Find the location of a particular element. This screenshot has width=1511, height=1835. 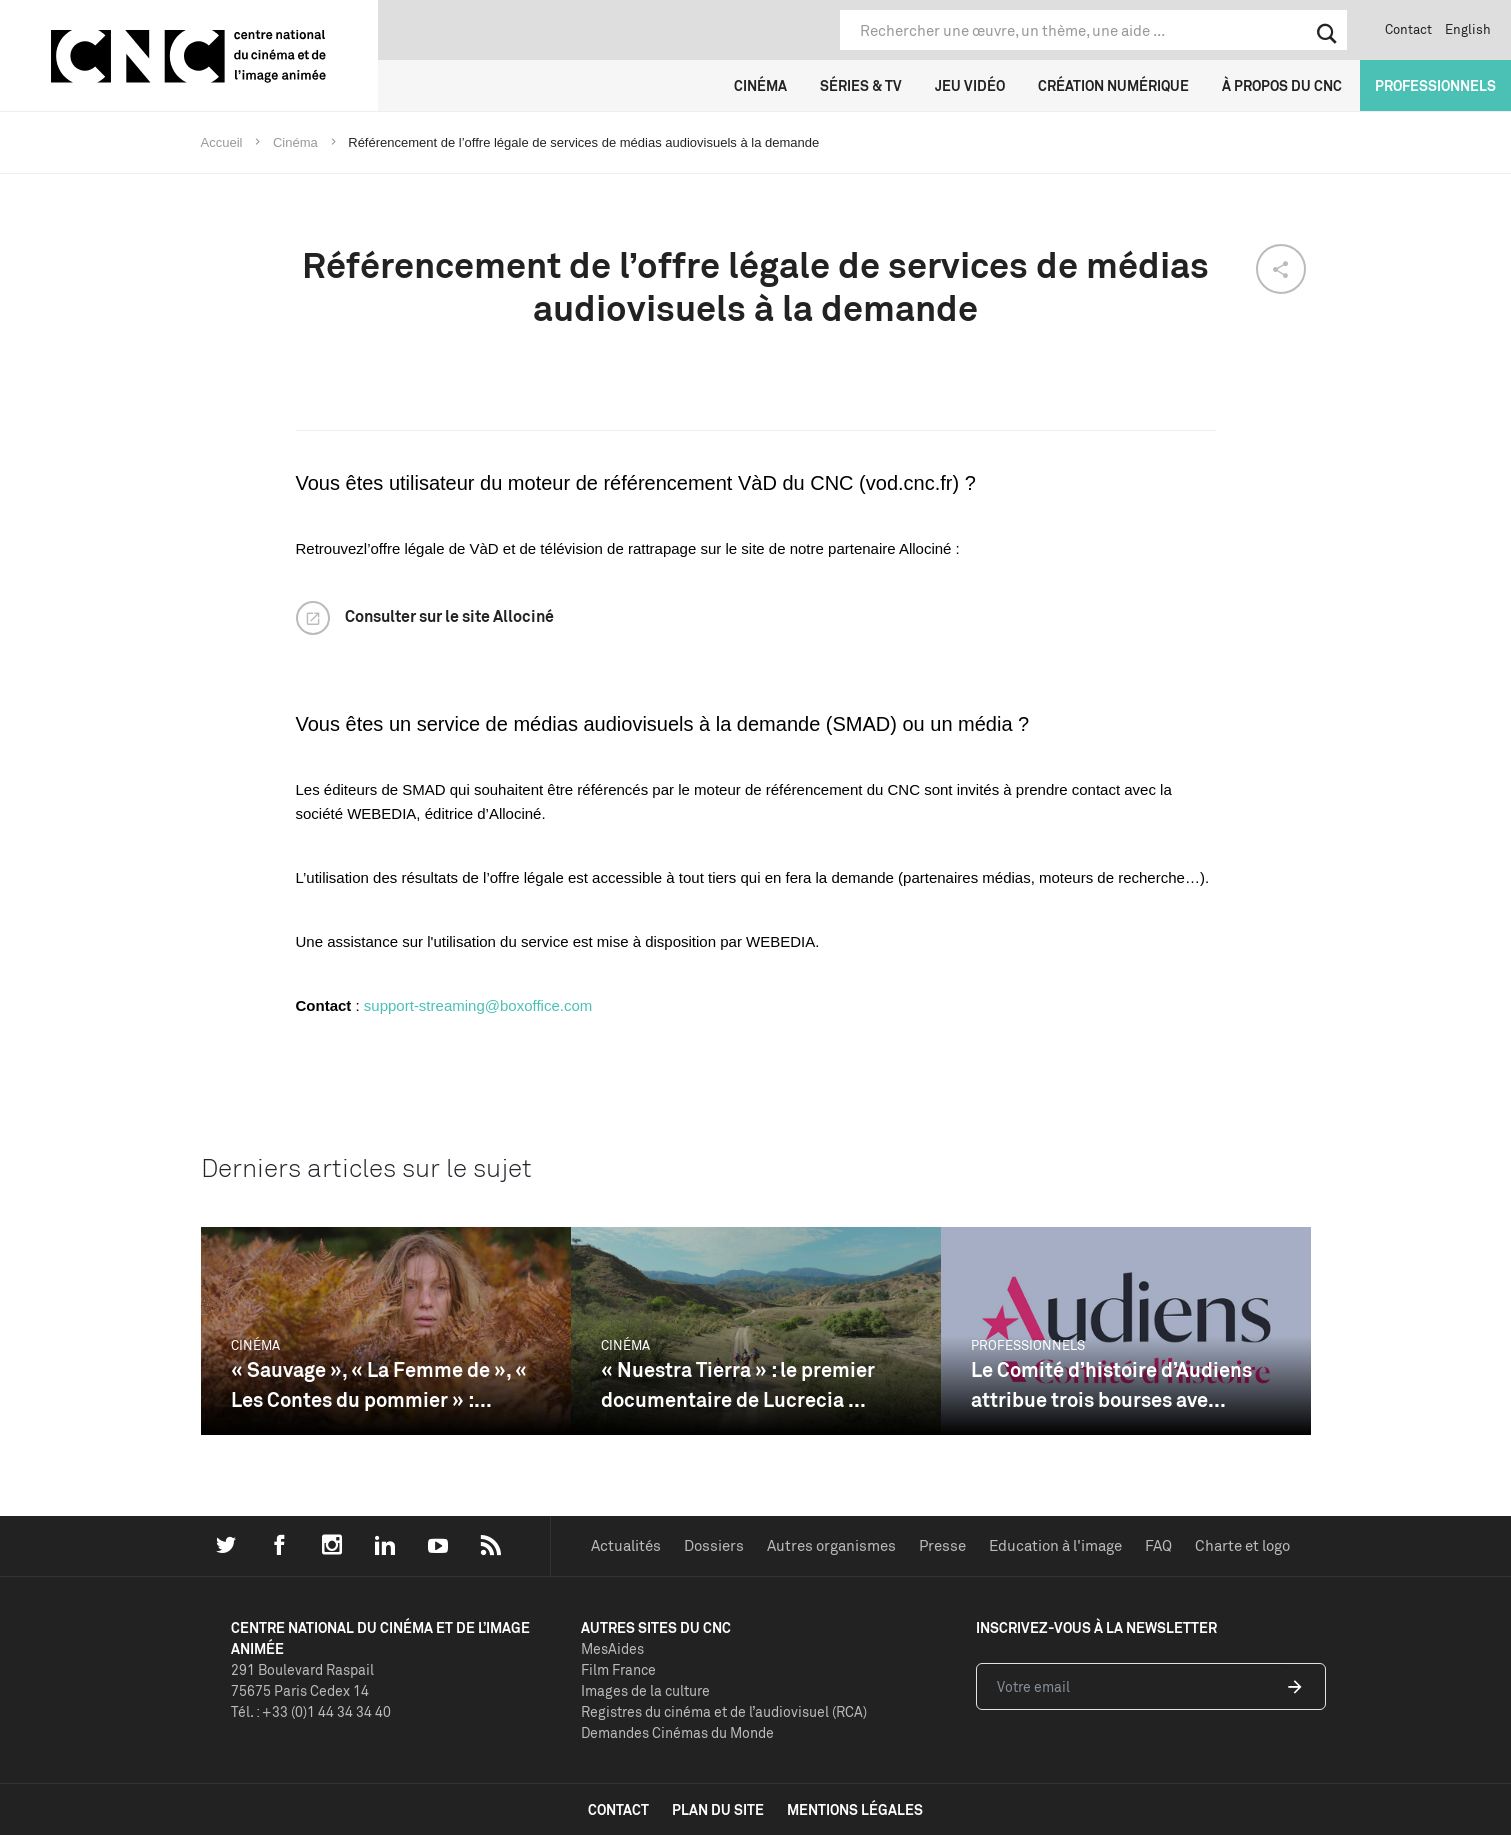

Création numérique is located at coordinates (1113, 85).